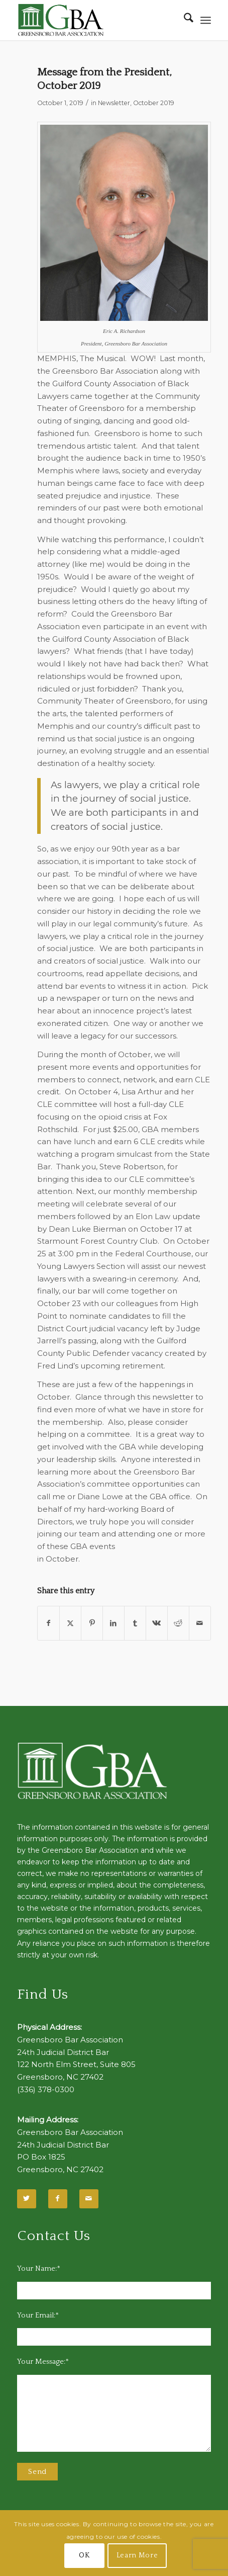  What do you see at coordinates (178, 1623) in the screenshot?
I see `[Share on Reddit]` at bounding box center [178, 1623].